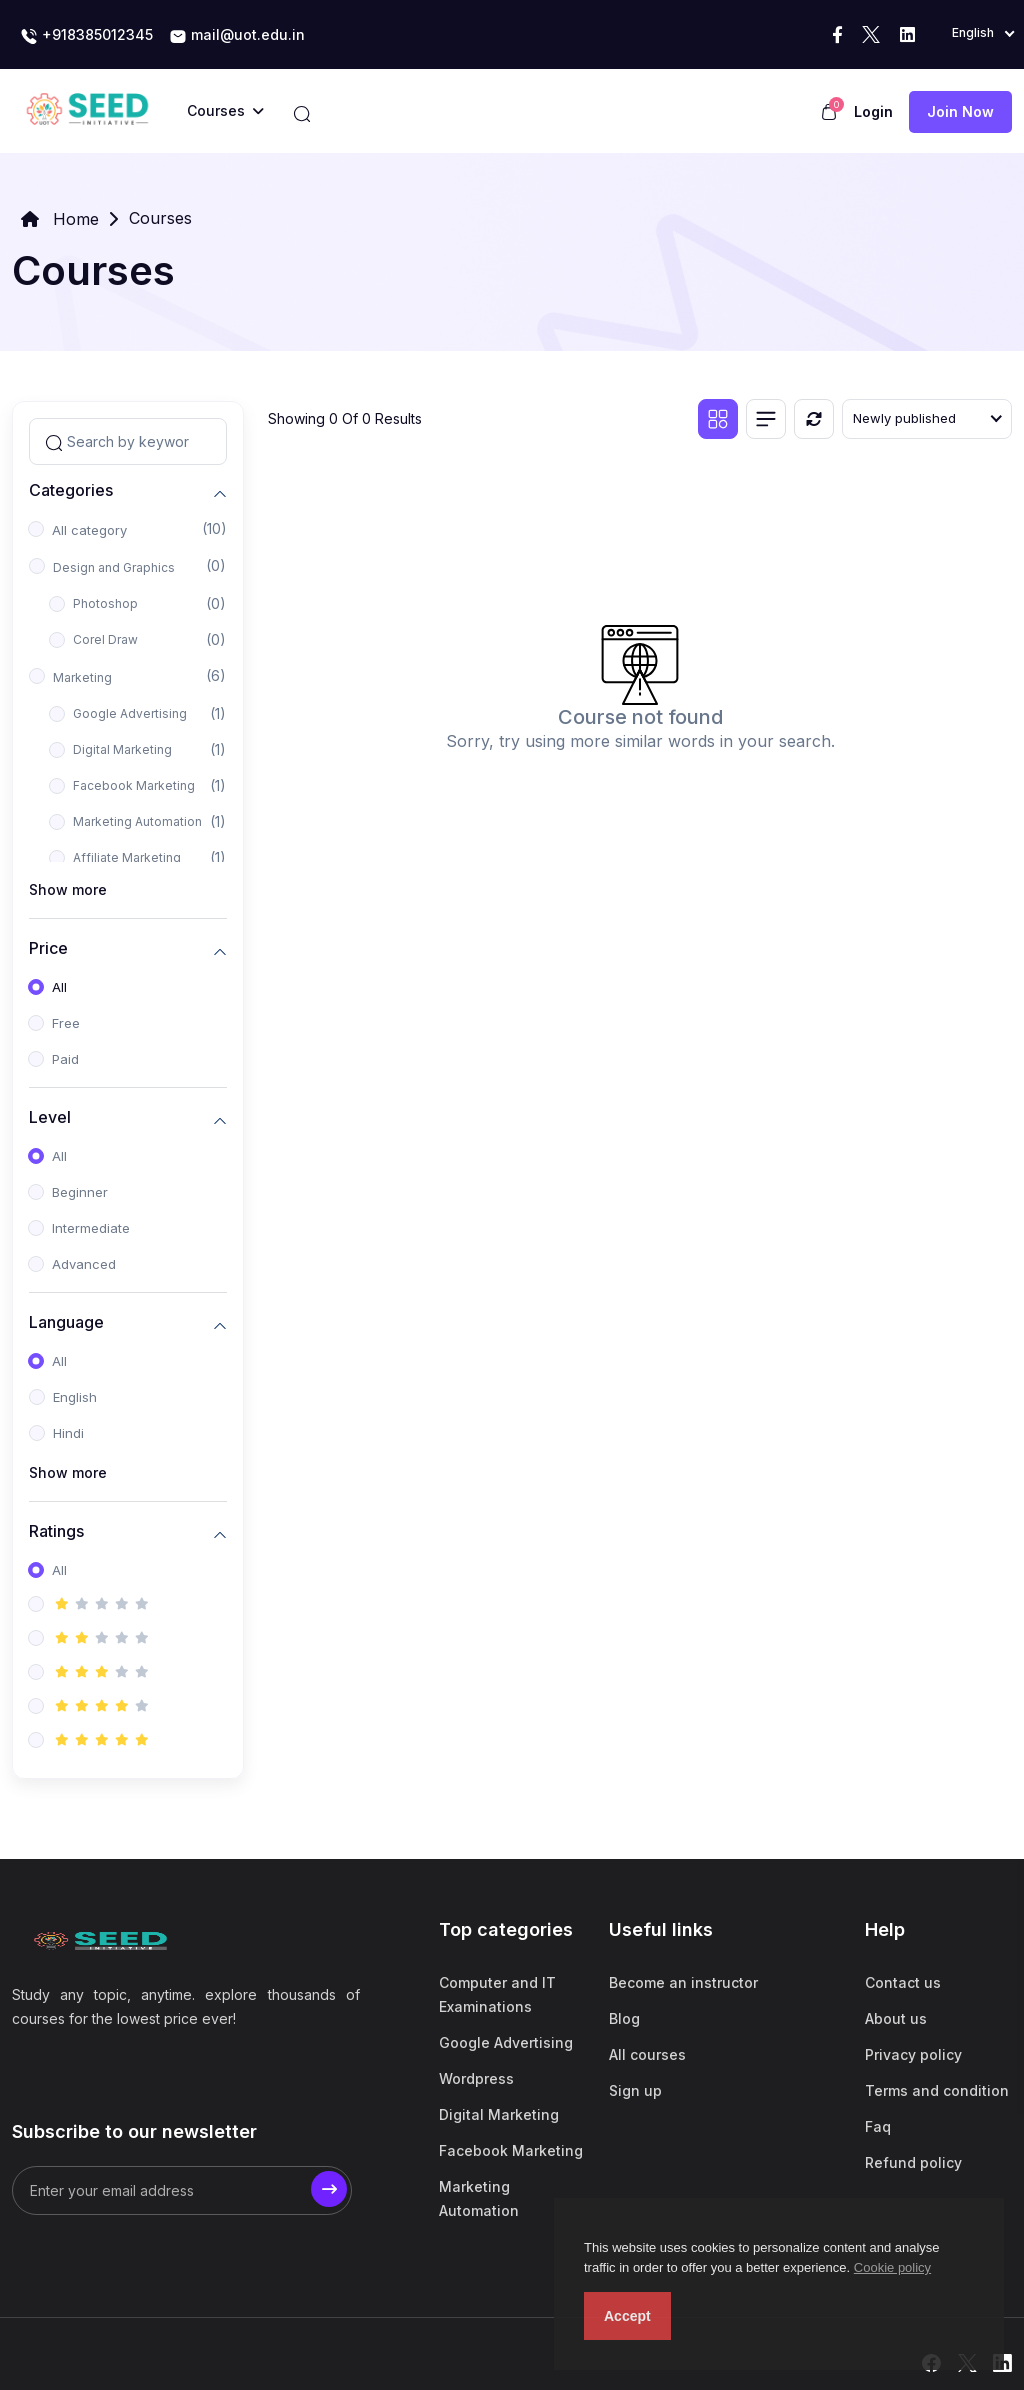 This screenshot has width=1024, height=2390. Describe the element at coordinates (913, 2162) in the screenshot. I see `Refund policy` at that location.